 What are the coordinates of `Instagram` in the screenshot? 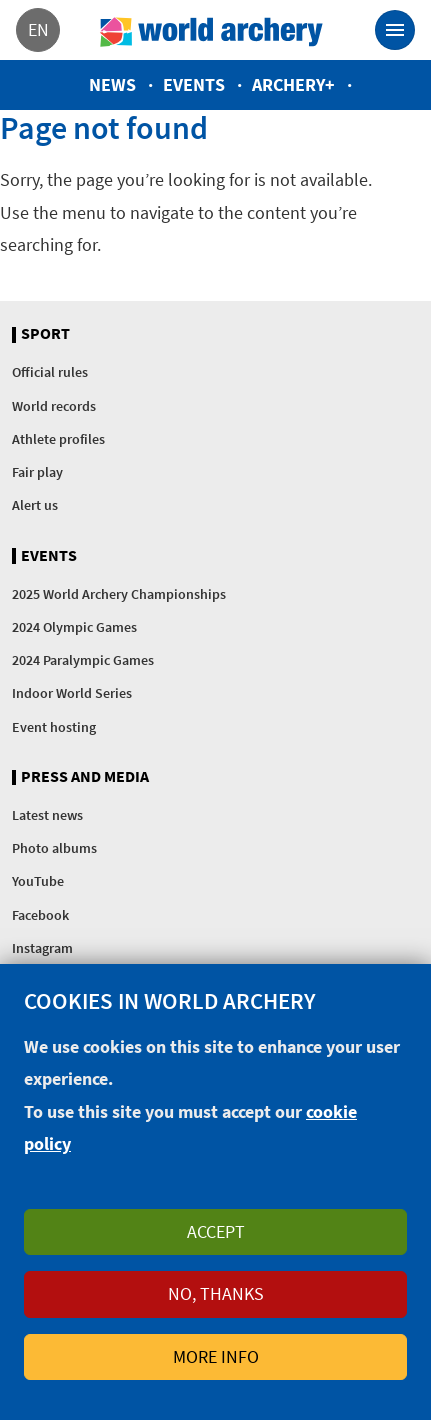 It's located at (42, 948).